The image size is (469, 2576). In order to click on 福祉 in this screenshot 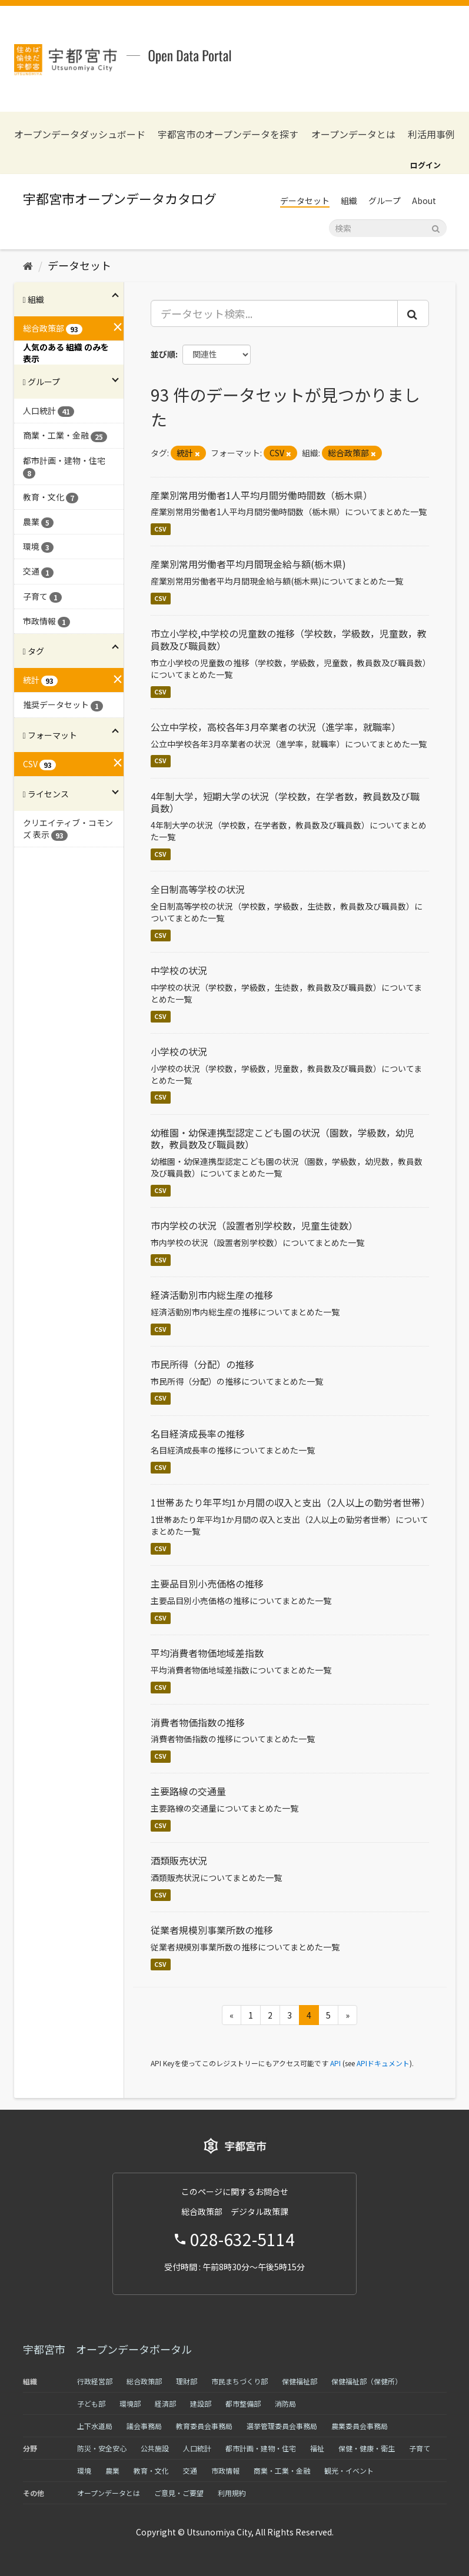, I will do `click(317, 2448)`.